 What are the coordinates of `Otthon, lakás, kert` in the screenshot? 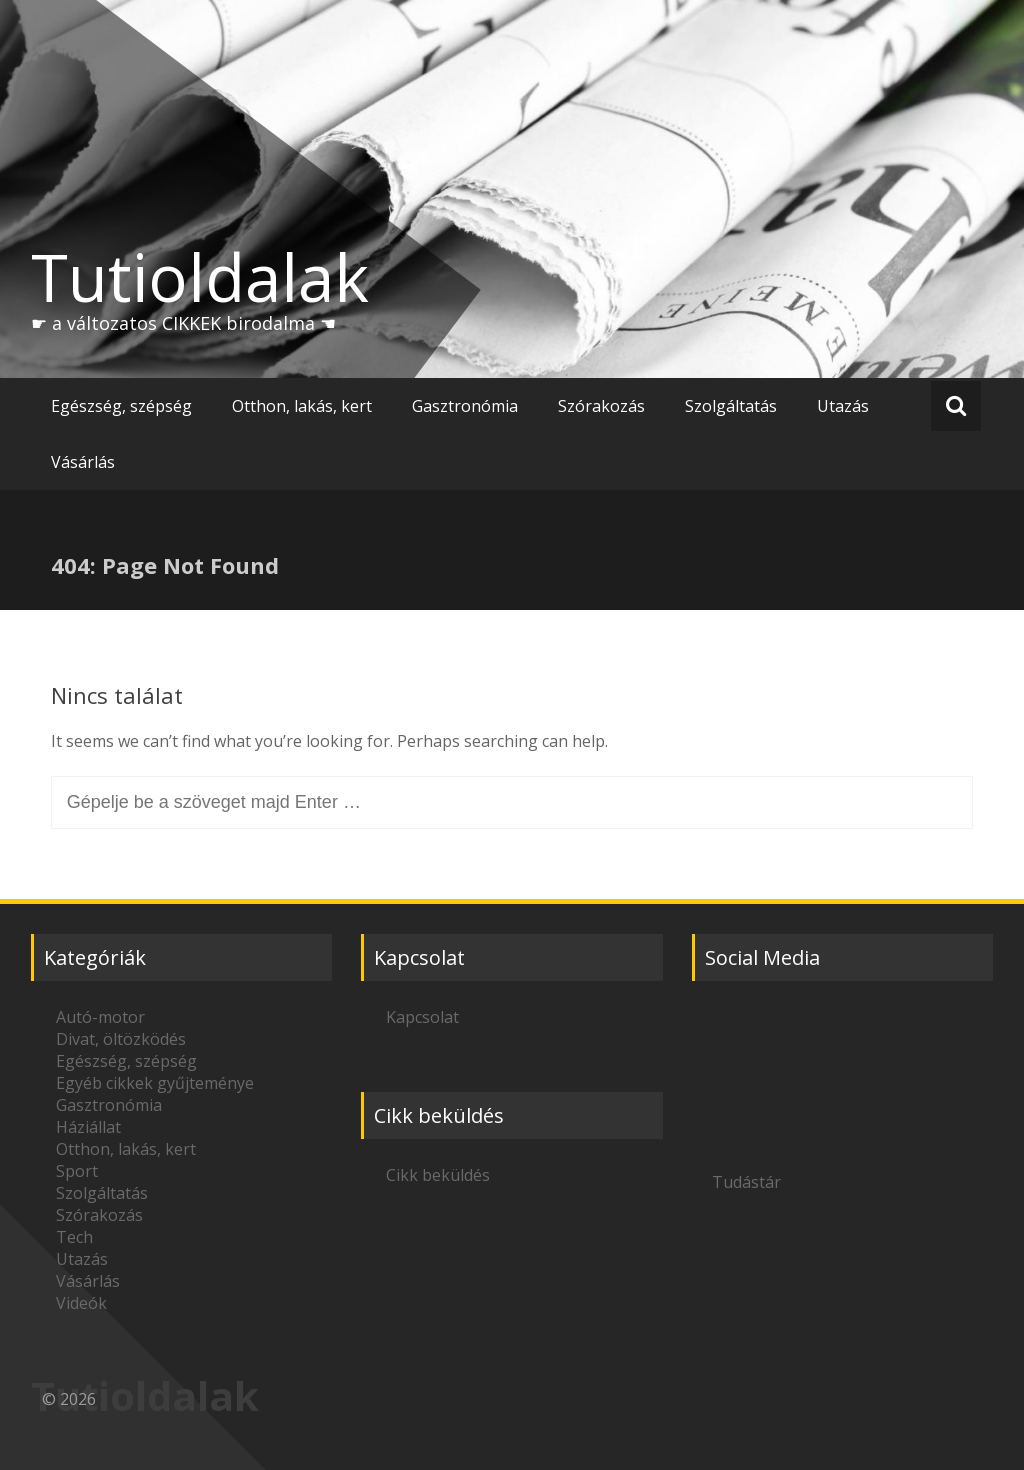 It's located at (302, 406).